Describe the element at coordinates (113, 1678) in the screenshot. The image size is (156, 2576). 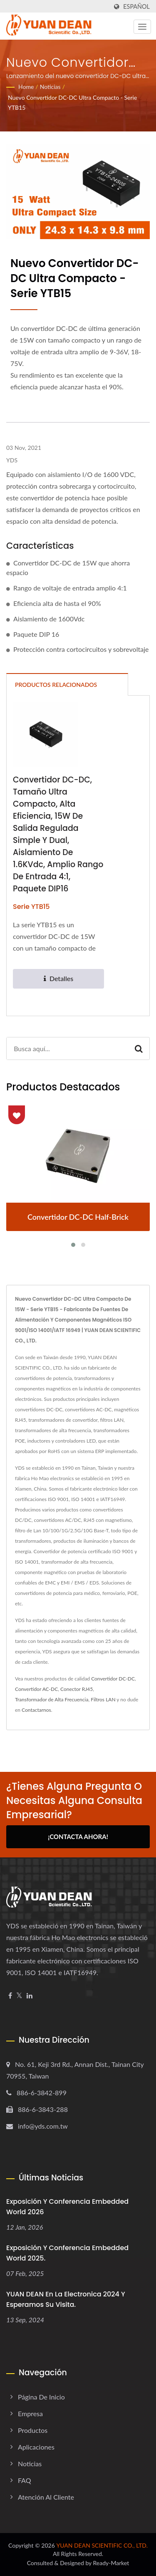
I see `Convertidor DC-DC` at that location.